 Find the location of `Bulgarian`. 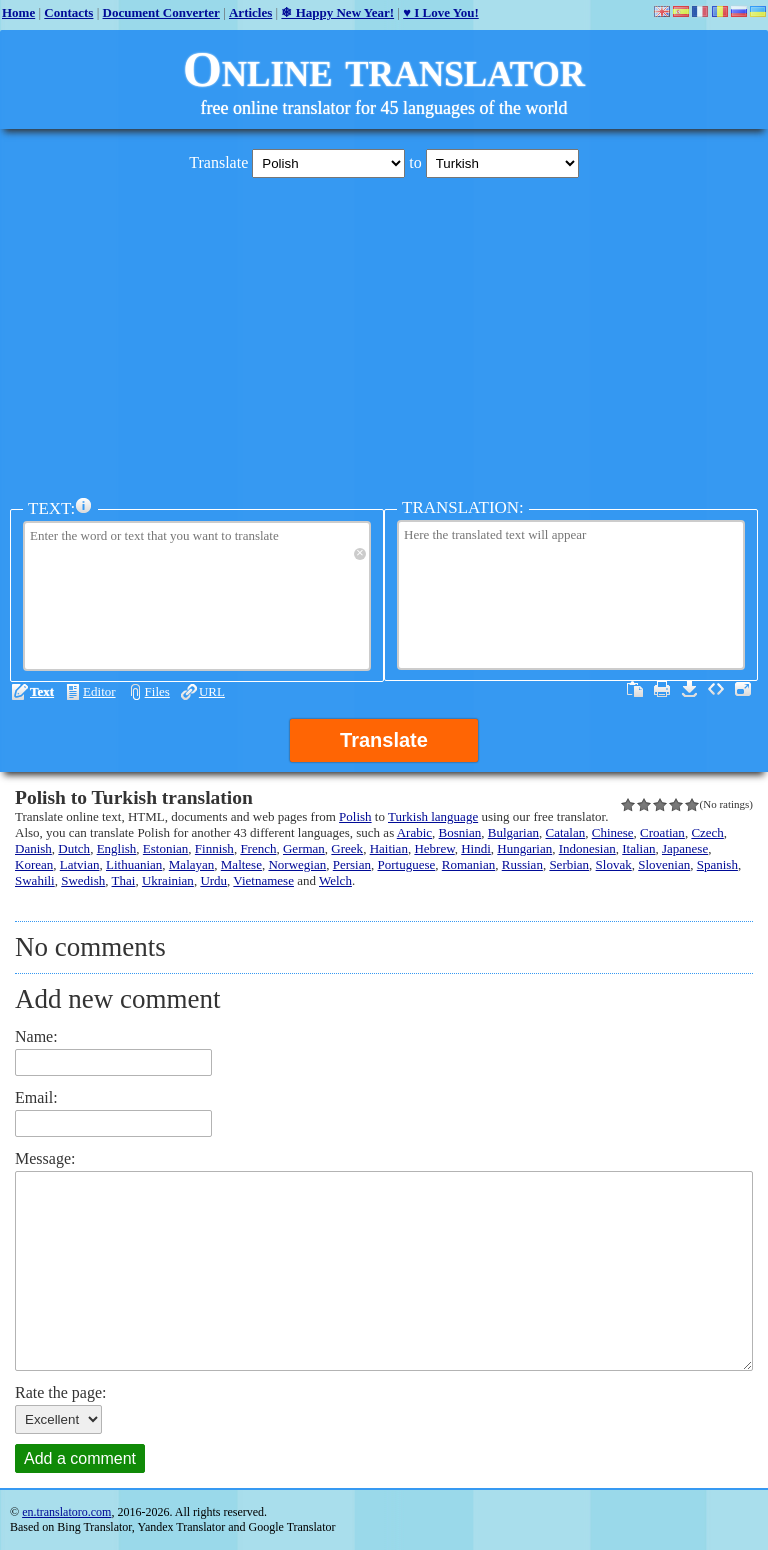

Bulgarian is located at coordinates (513, 832).